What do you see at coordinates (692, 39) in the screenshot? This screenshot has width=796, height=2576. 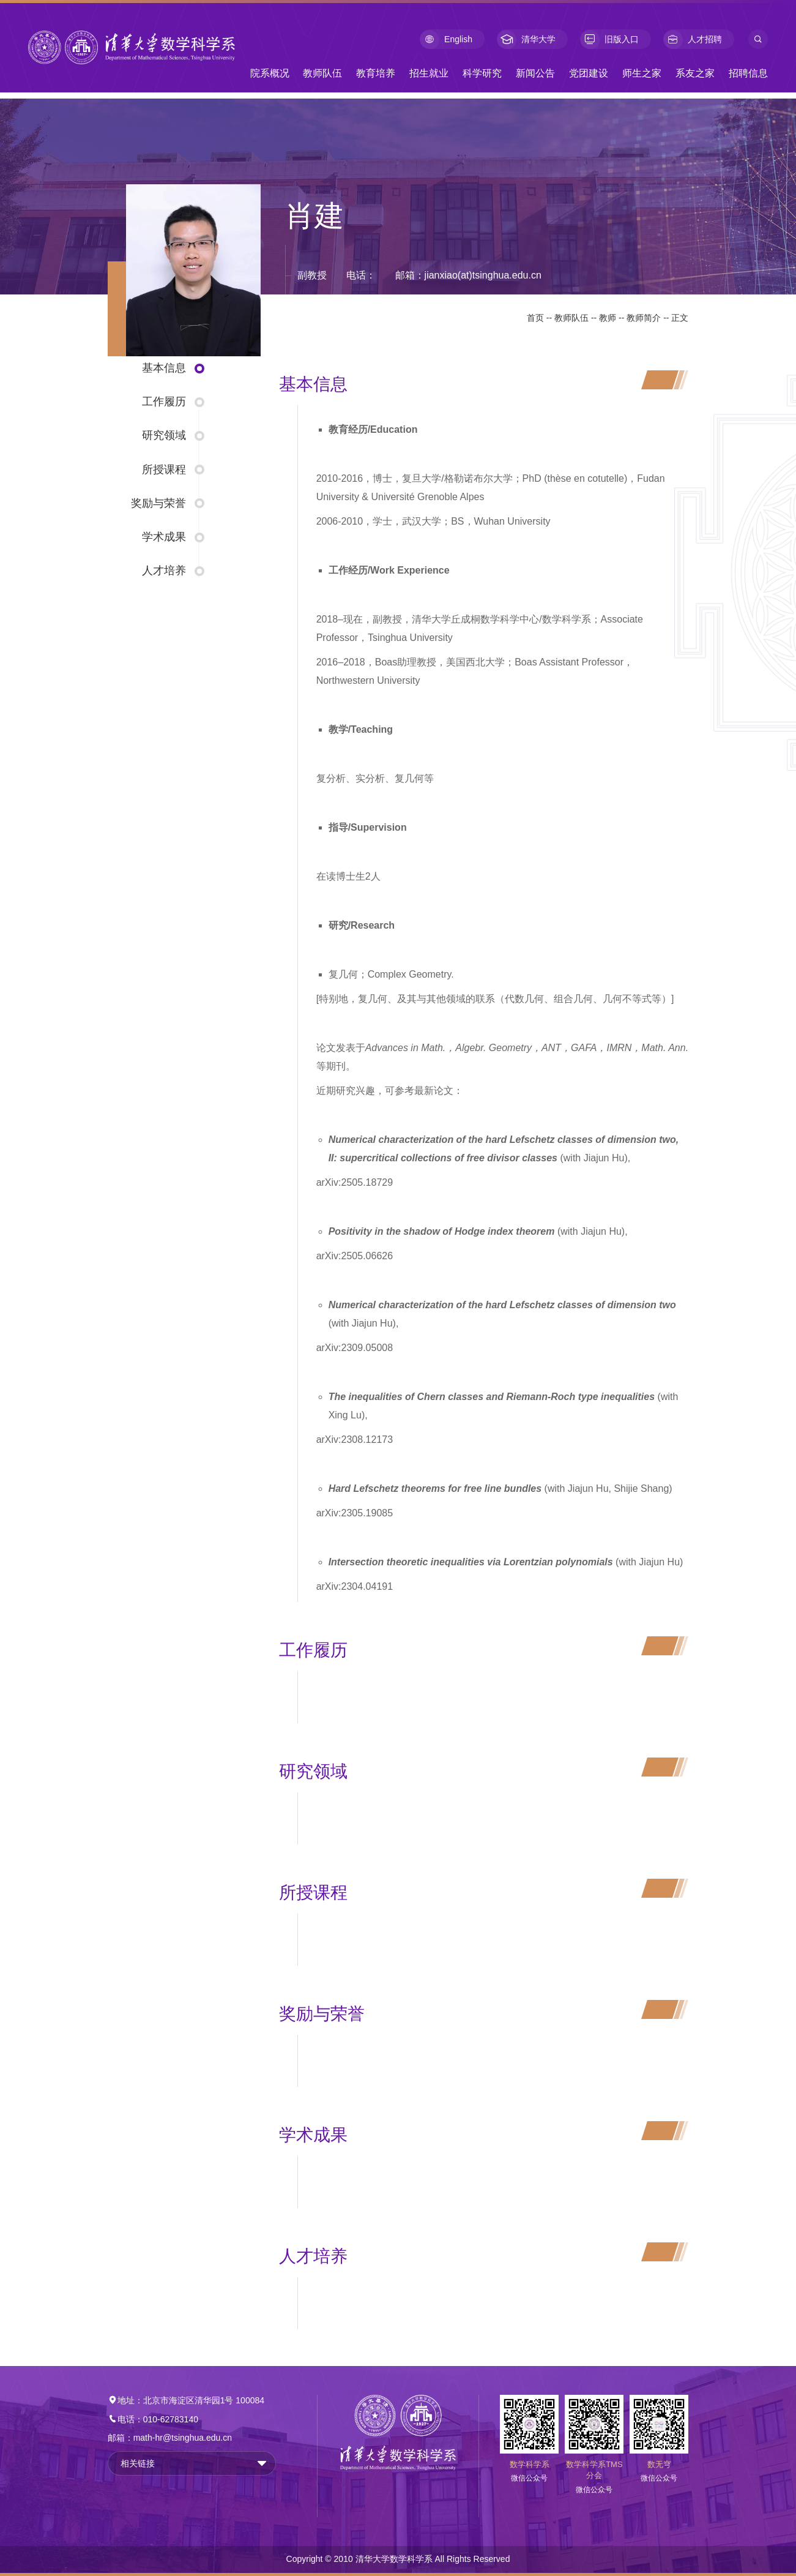 I see `人才招聘` at bounding box center [692, 39].